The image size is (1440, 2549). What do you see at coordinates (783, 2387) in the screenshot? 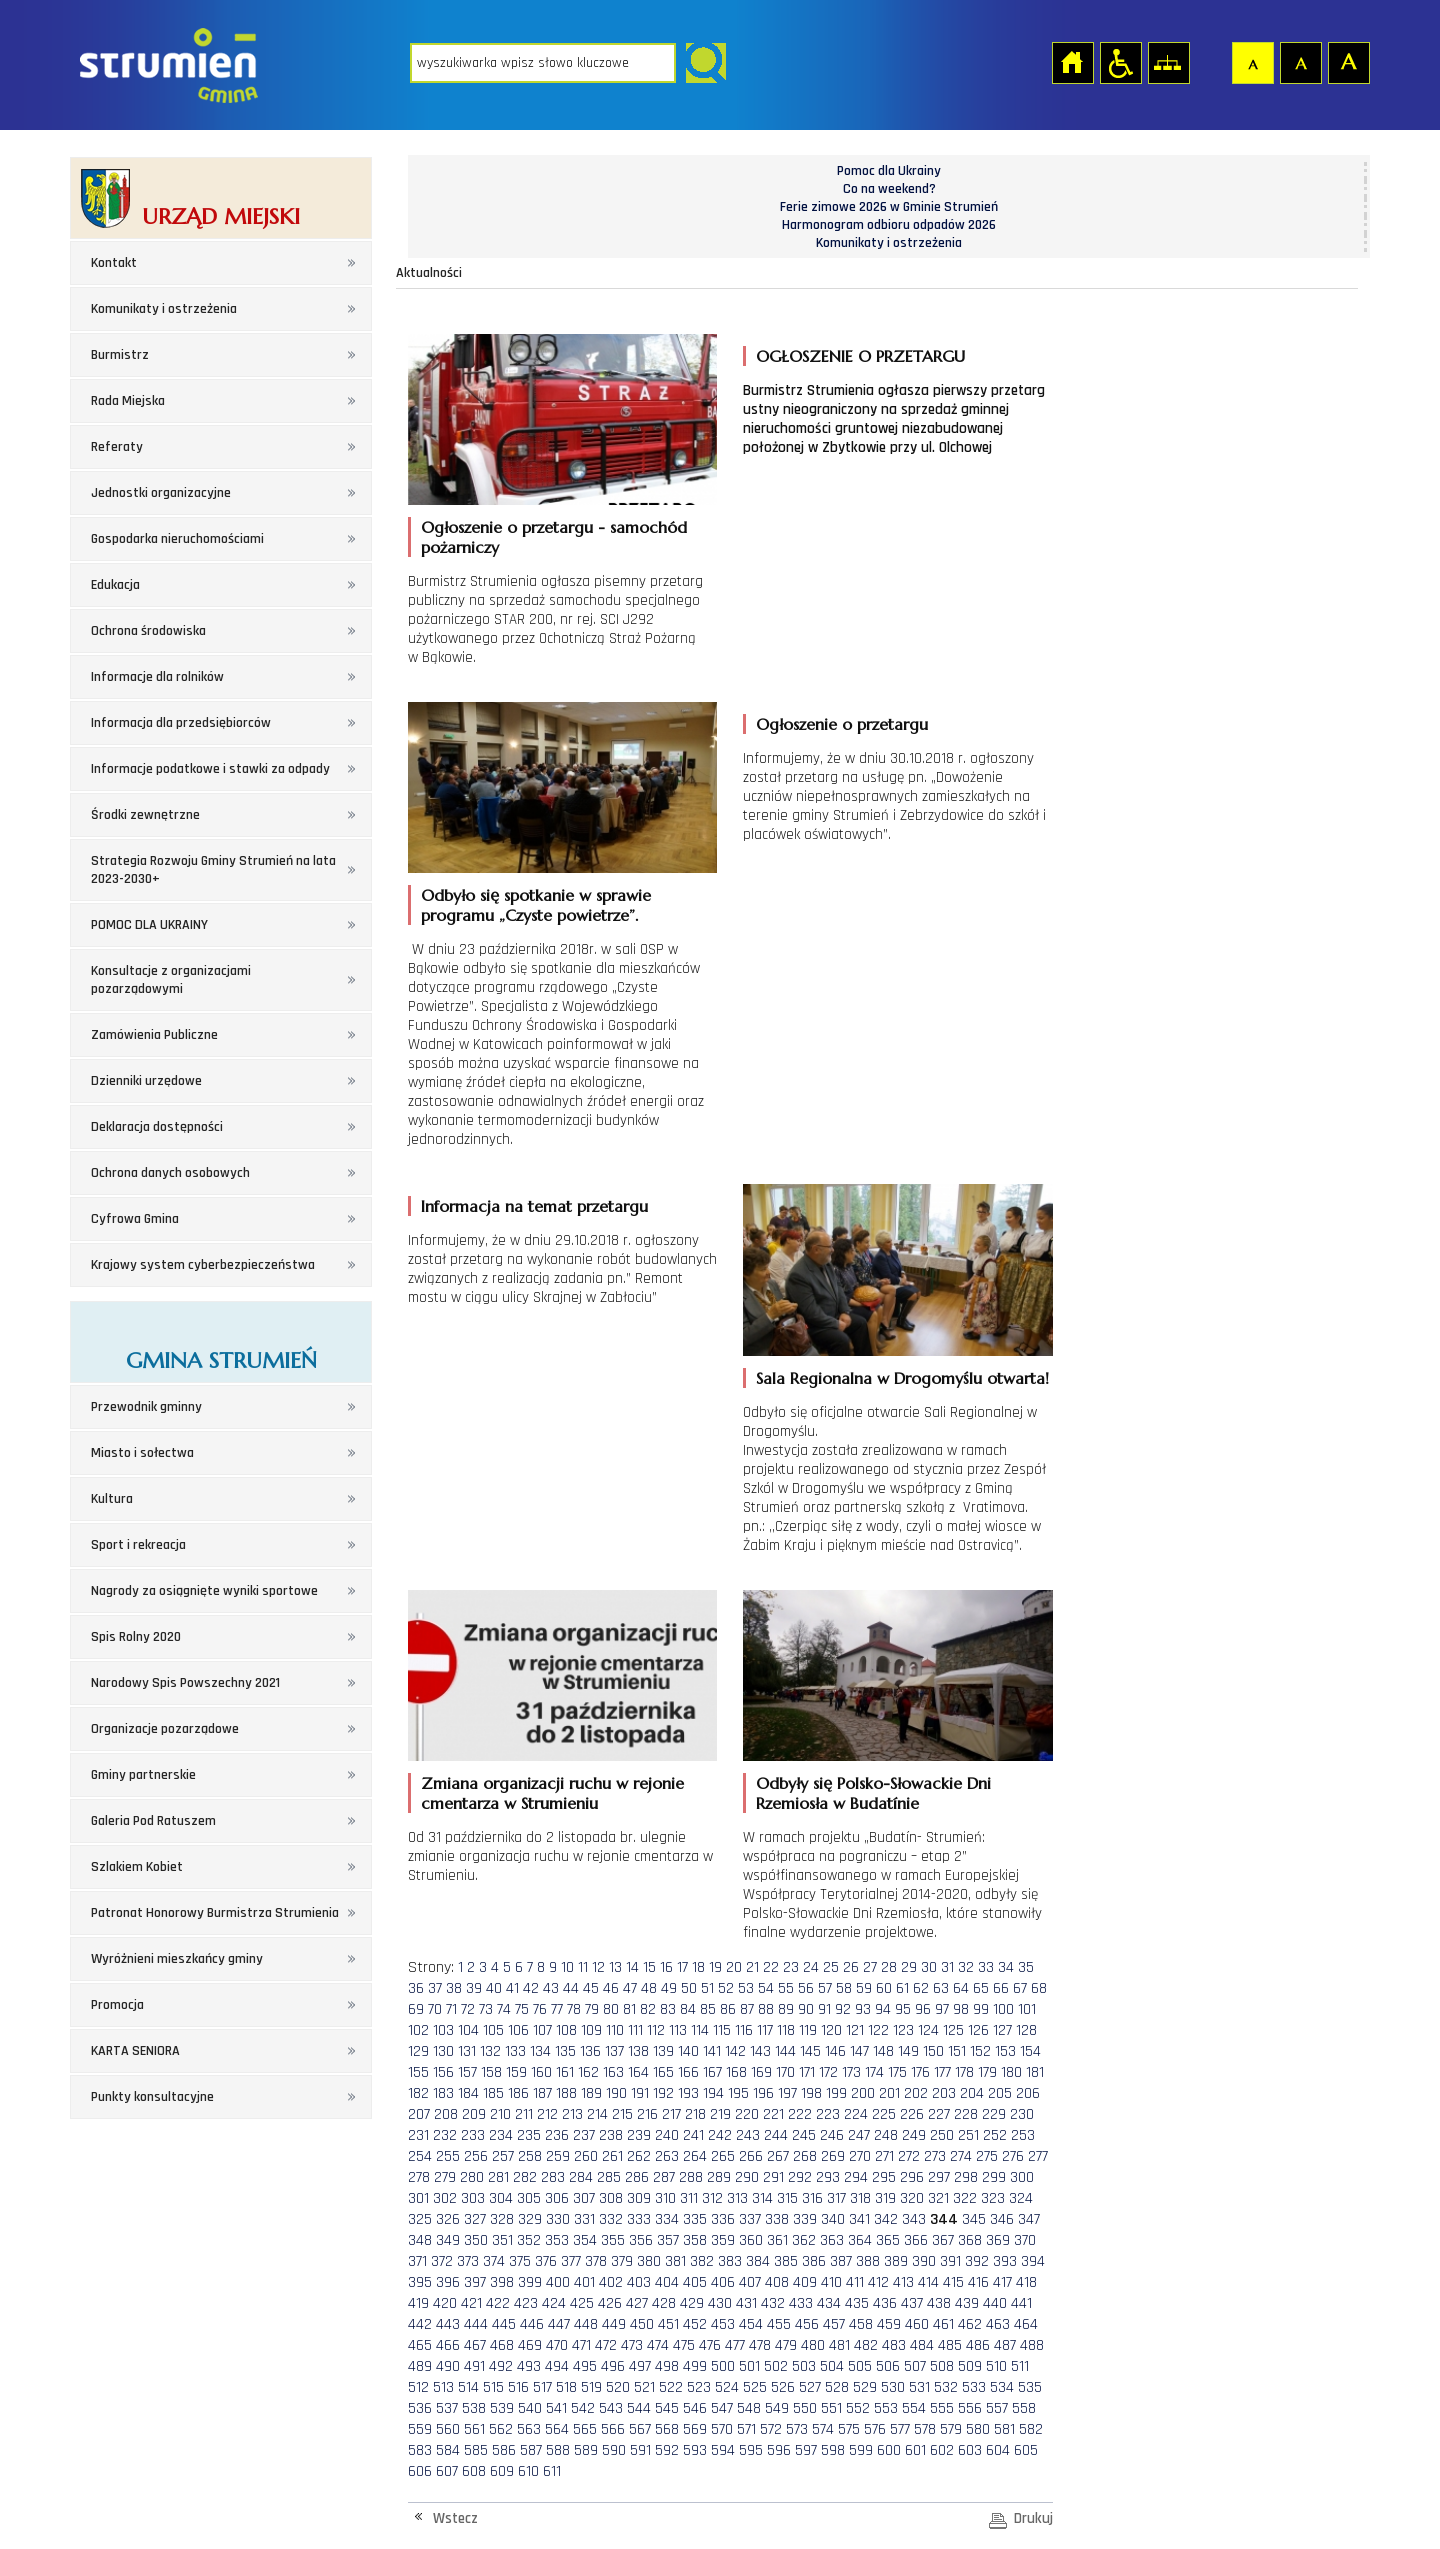
I see `526` at bounding box center [783, 2387].